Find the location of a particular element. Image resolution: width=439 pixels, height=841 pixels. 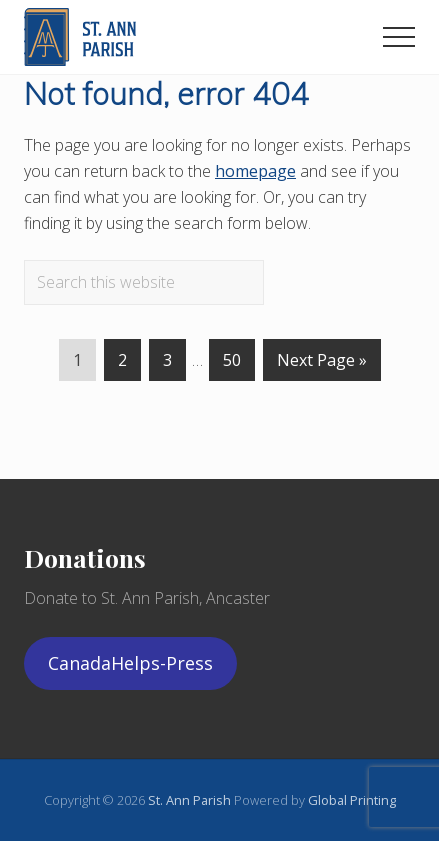

[button] is located at coordinates (399, 37).